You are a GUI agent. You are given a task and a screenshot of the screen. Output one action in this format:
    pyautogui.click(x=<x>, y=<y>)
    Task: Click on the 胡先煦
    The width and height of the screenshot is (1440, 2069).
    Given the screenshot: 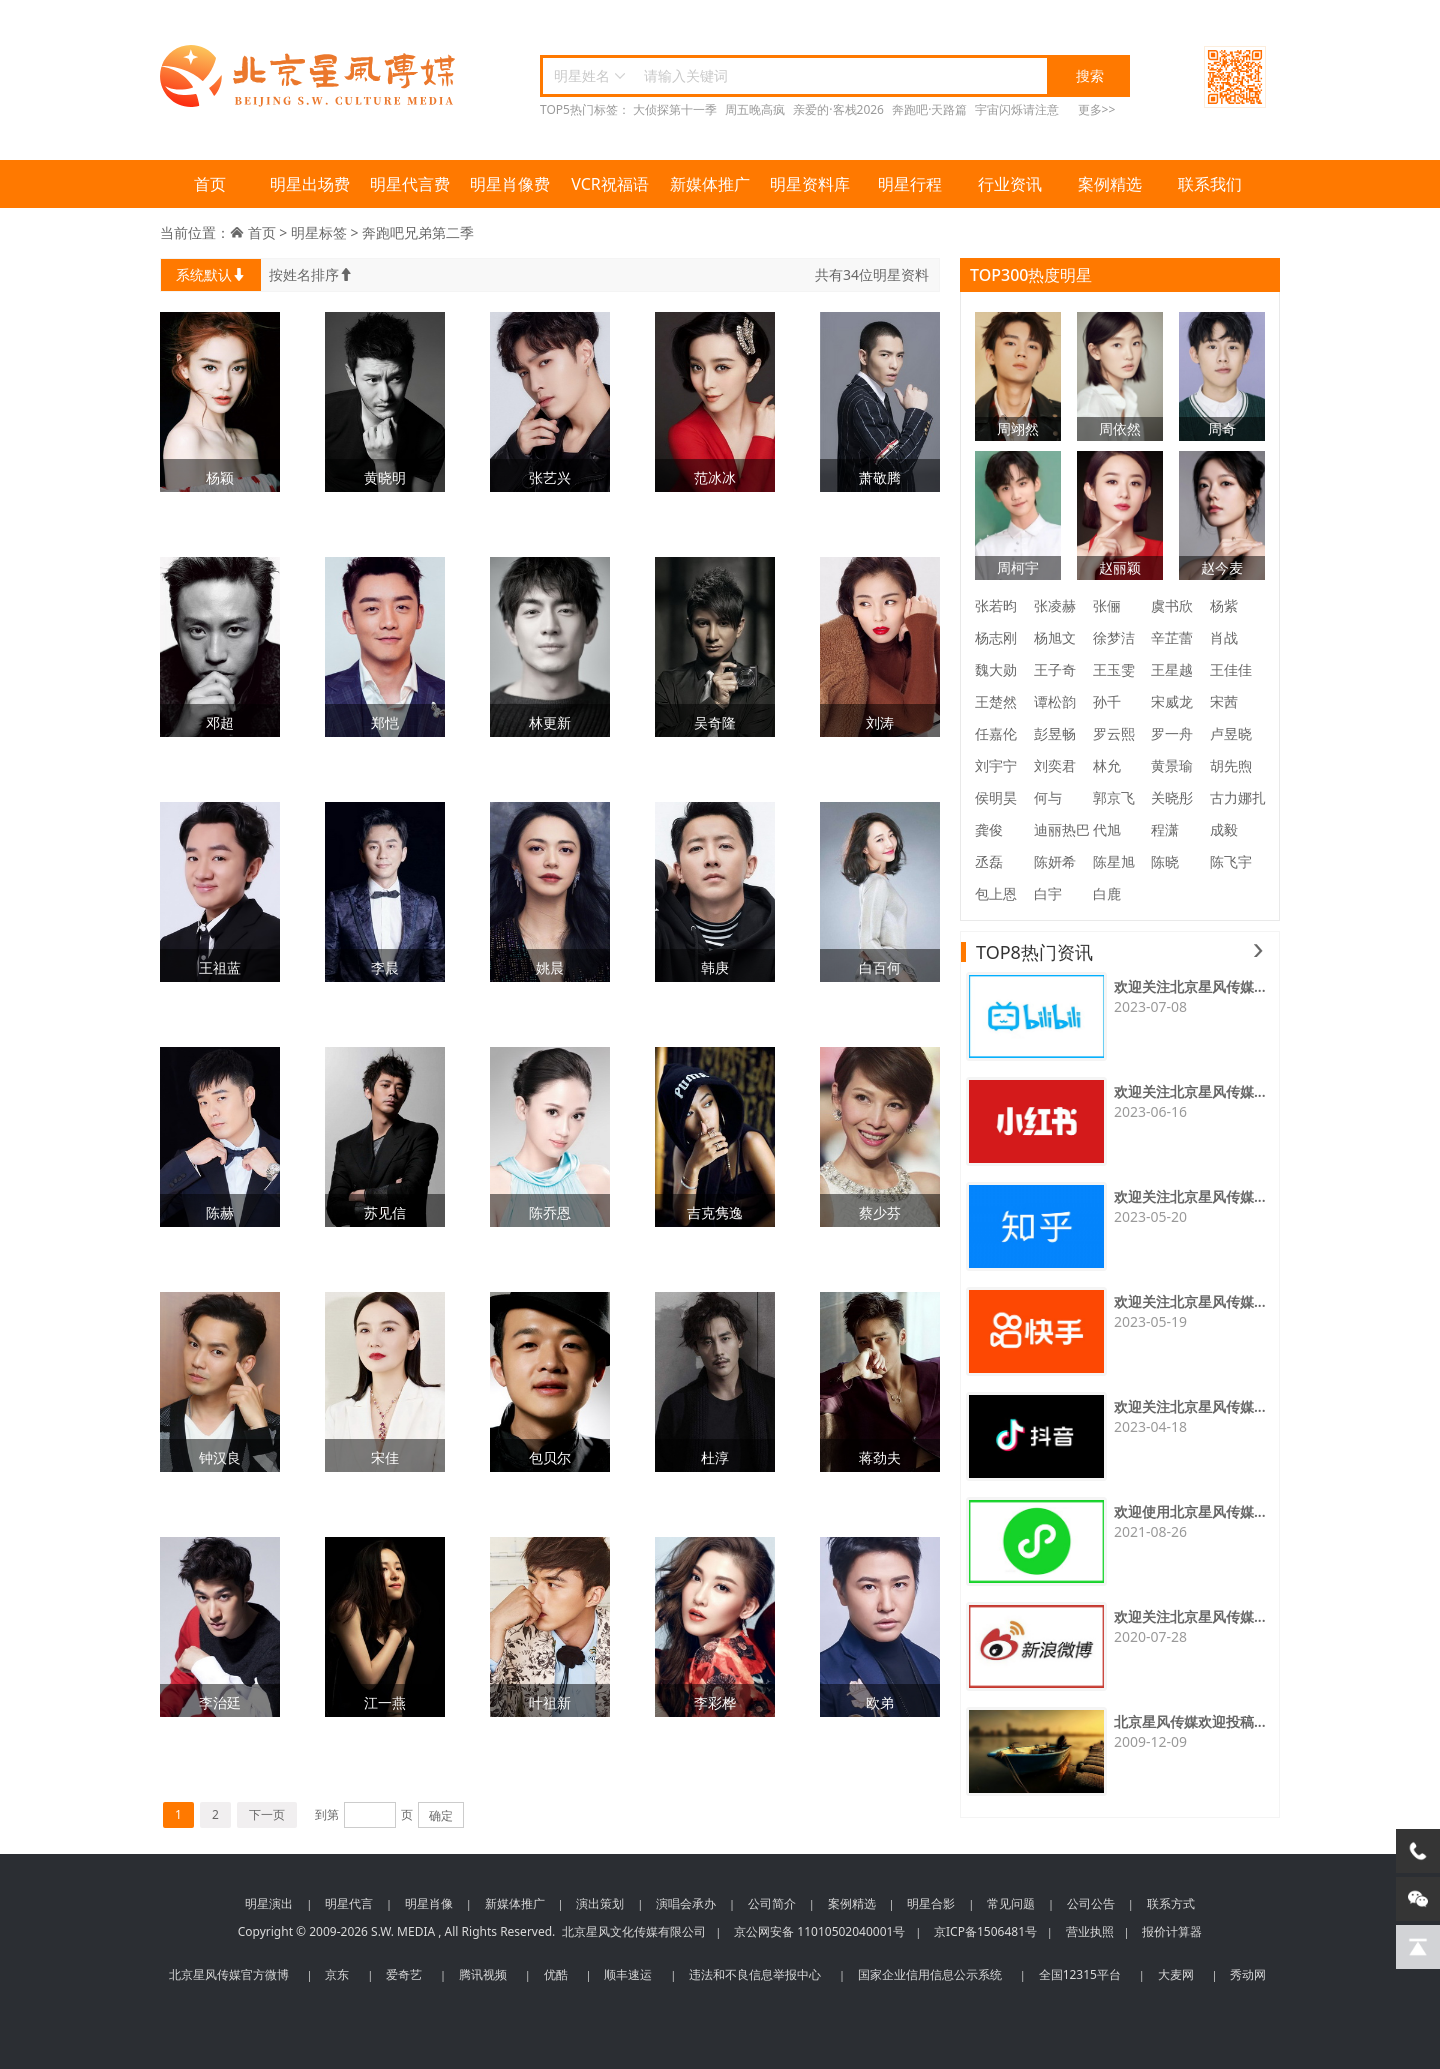 What is the action you would take?
    pyautogui.click(x=1231, y=765)
    